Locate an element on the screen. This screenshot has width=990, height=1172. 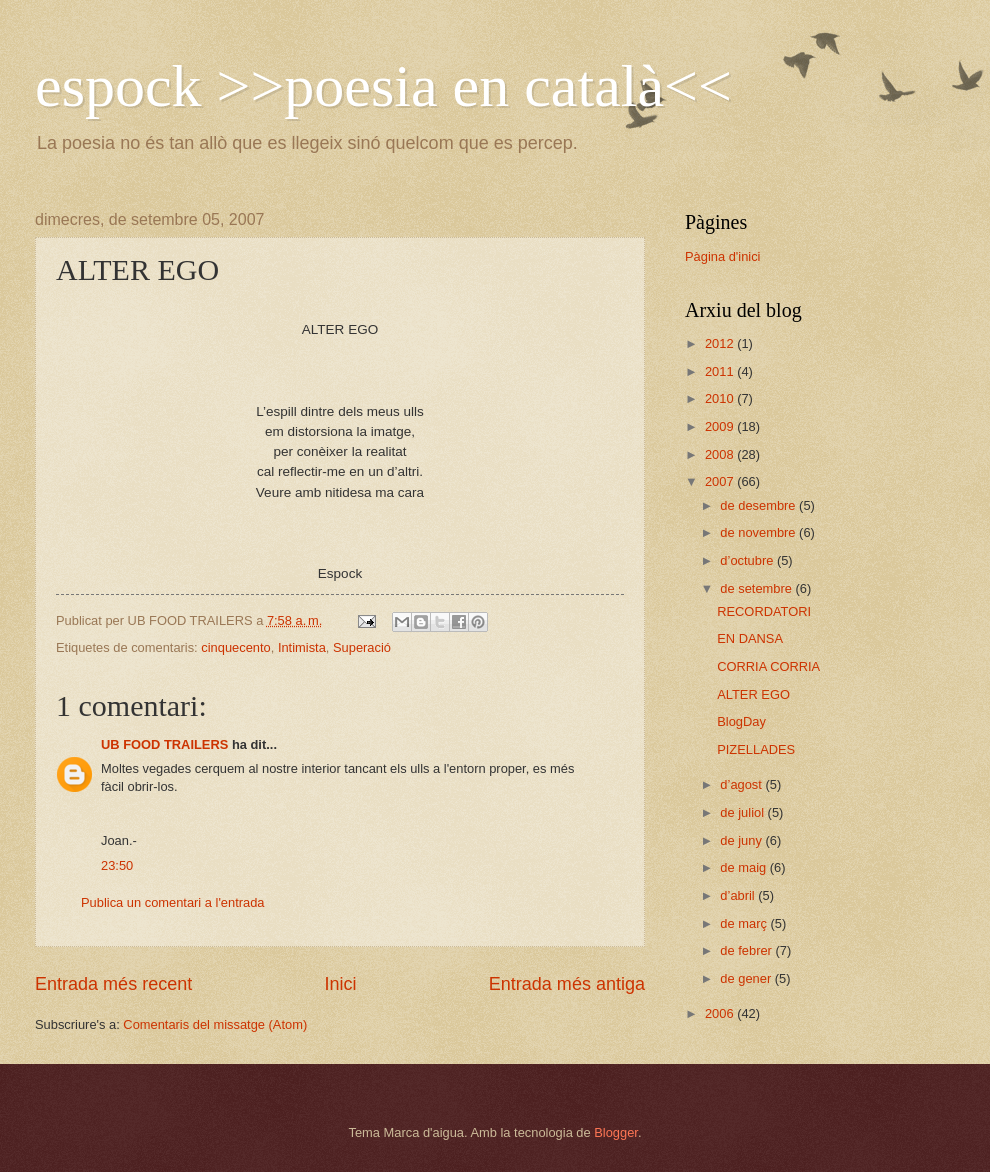
de febrer is located at coordinates (747, 950).